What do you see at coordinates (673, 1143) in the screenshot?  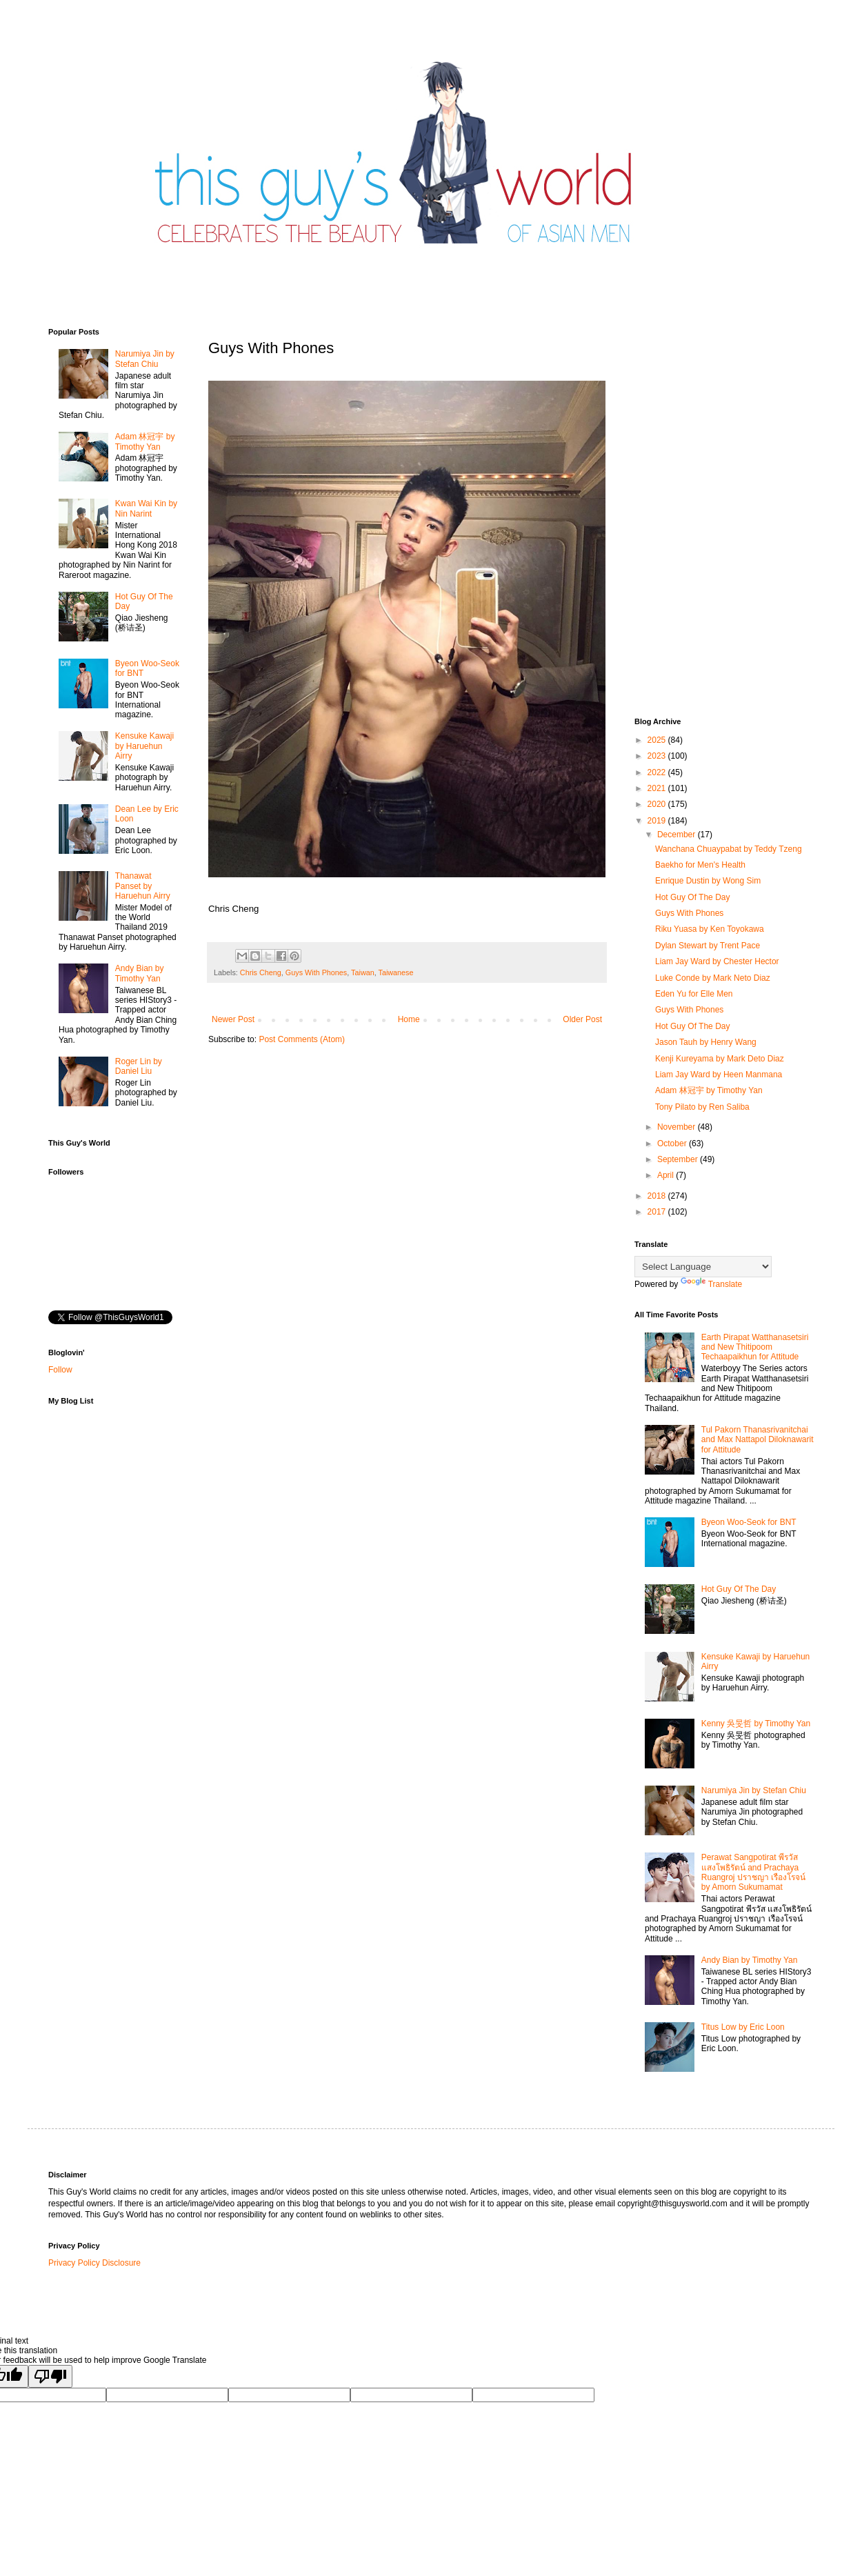 I see `October` at bounding box center [673, 1143].